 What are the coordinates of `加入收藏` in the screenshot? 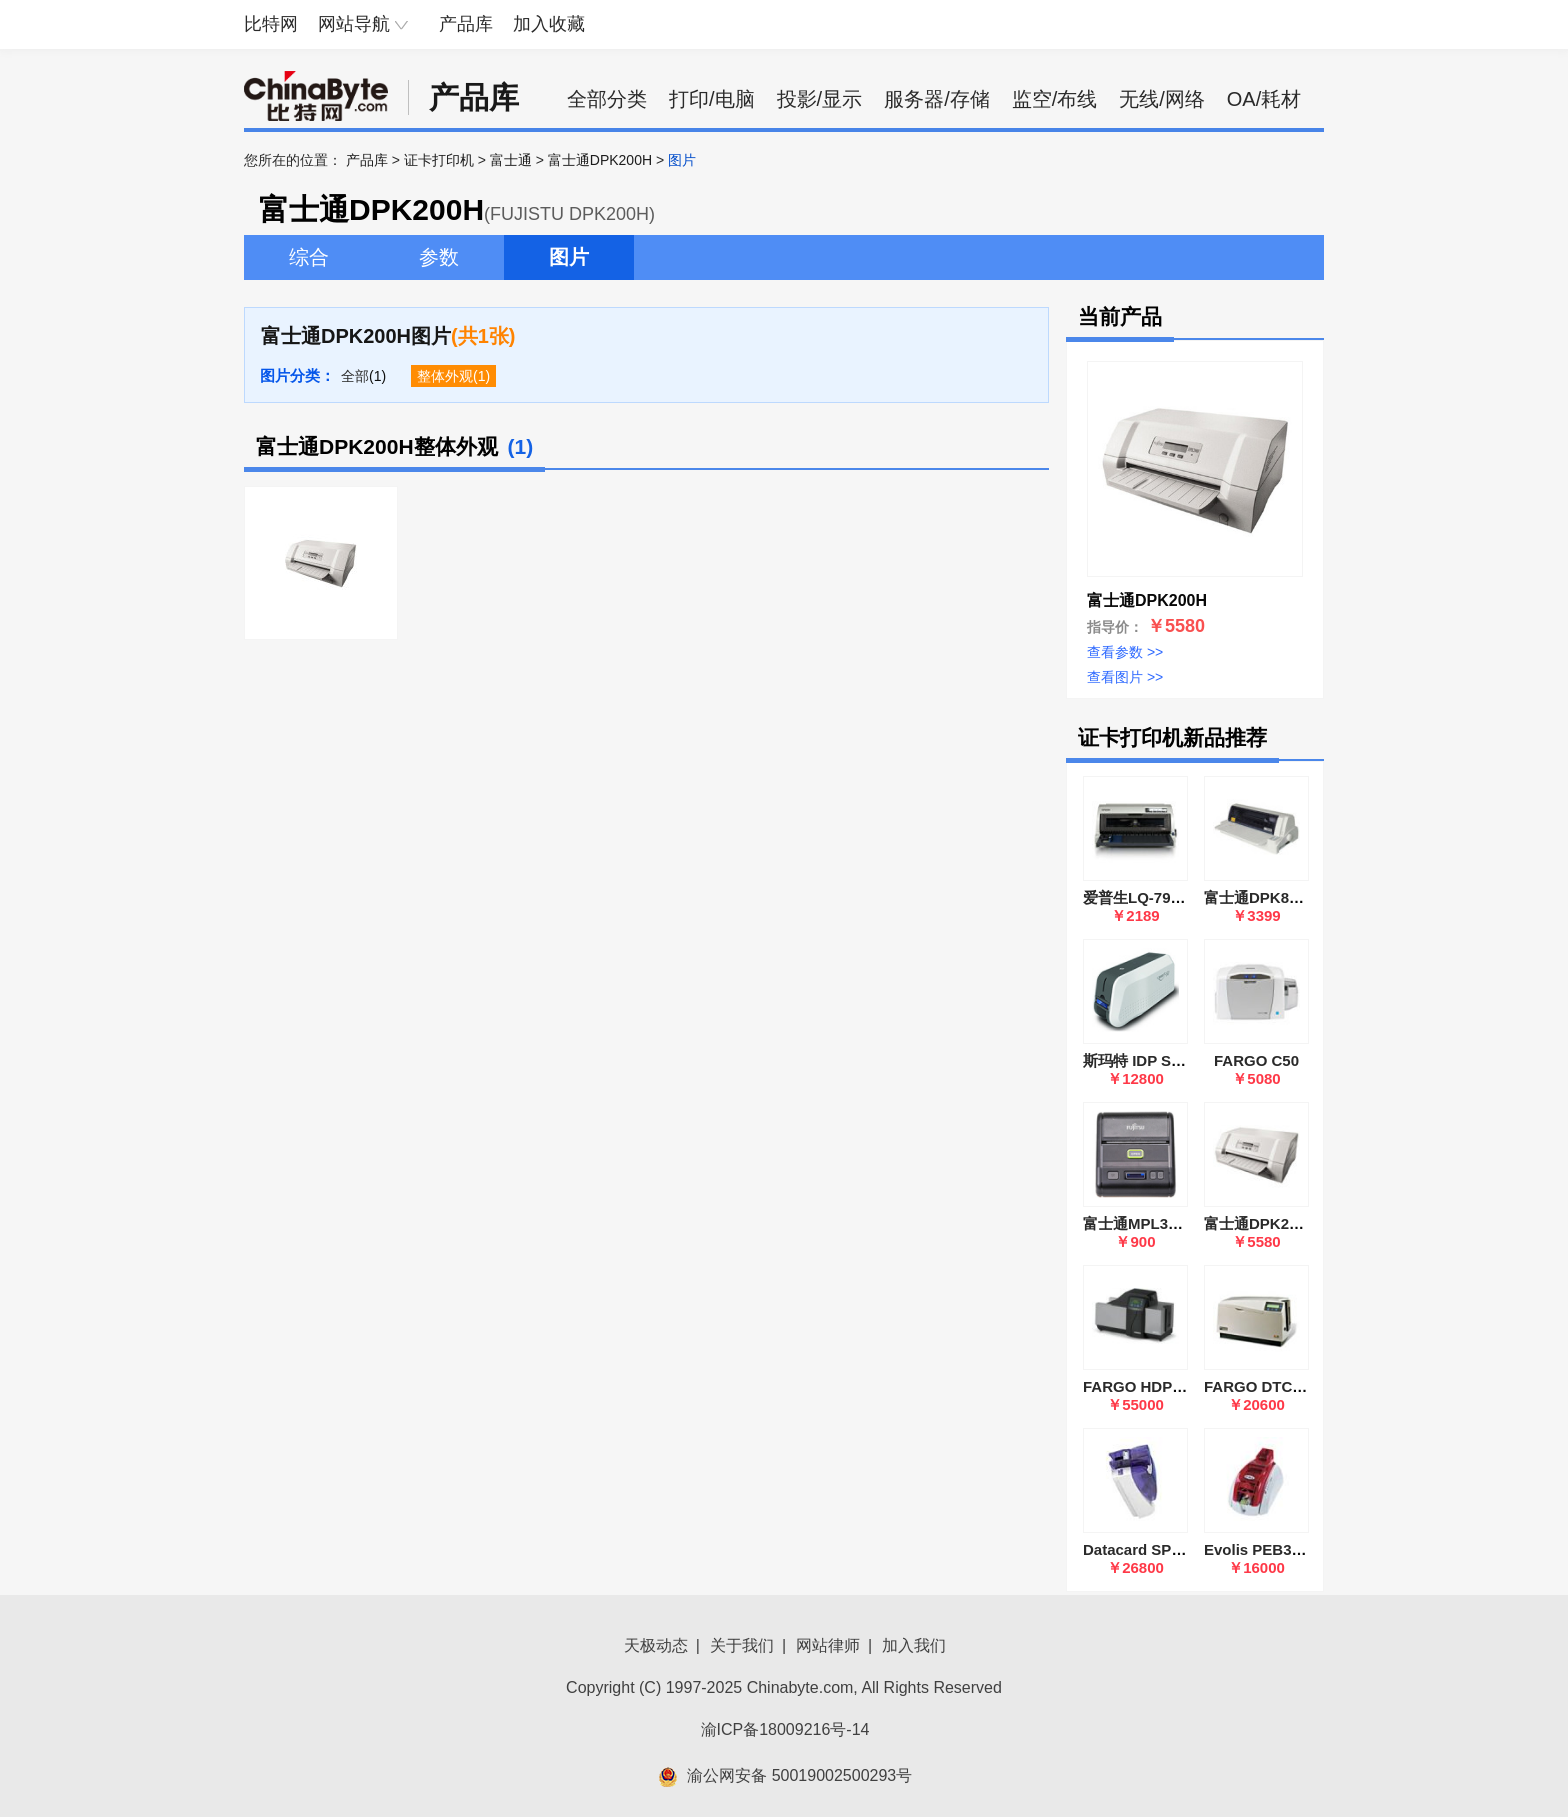 It's located at (549, 24).